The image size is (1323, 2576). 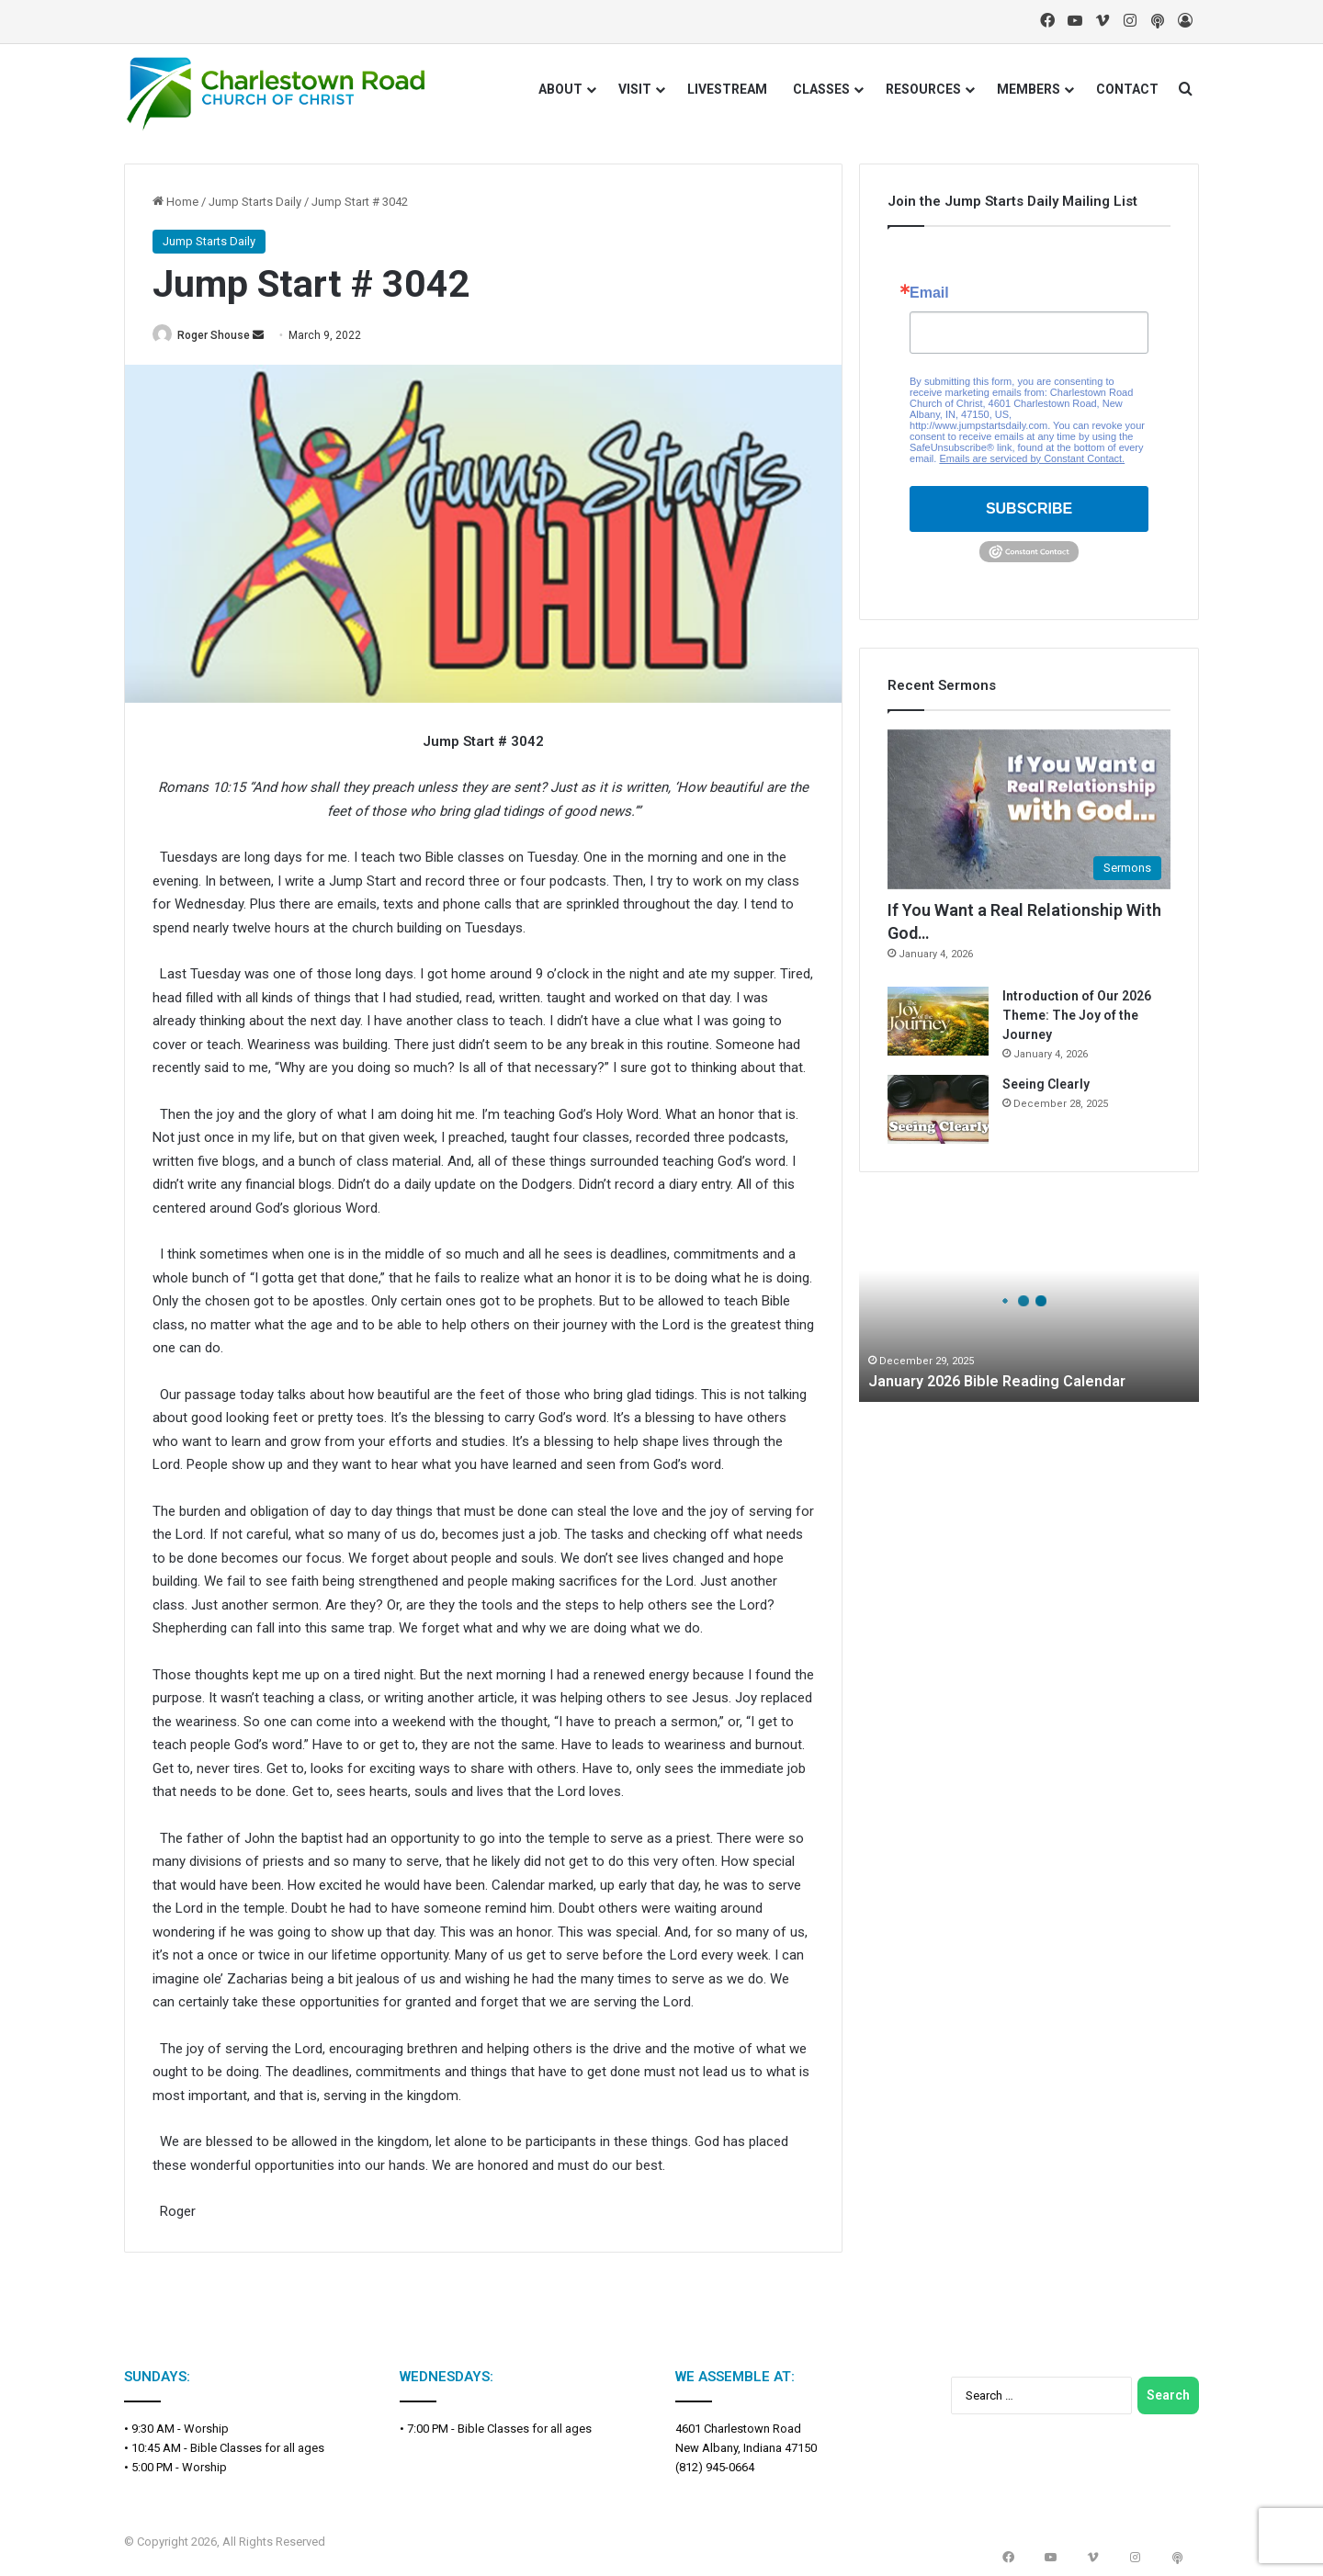 What do you see at coordinates (1076, 1015) in the screenshot?
I see `Introduction of Our 2026 Theme: The Joy of the Journey` at bounding box center [1076, 1015].